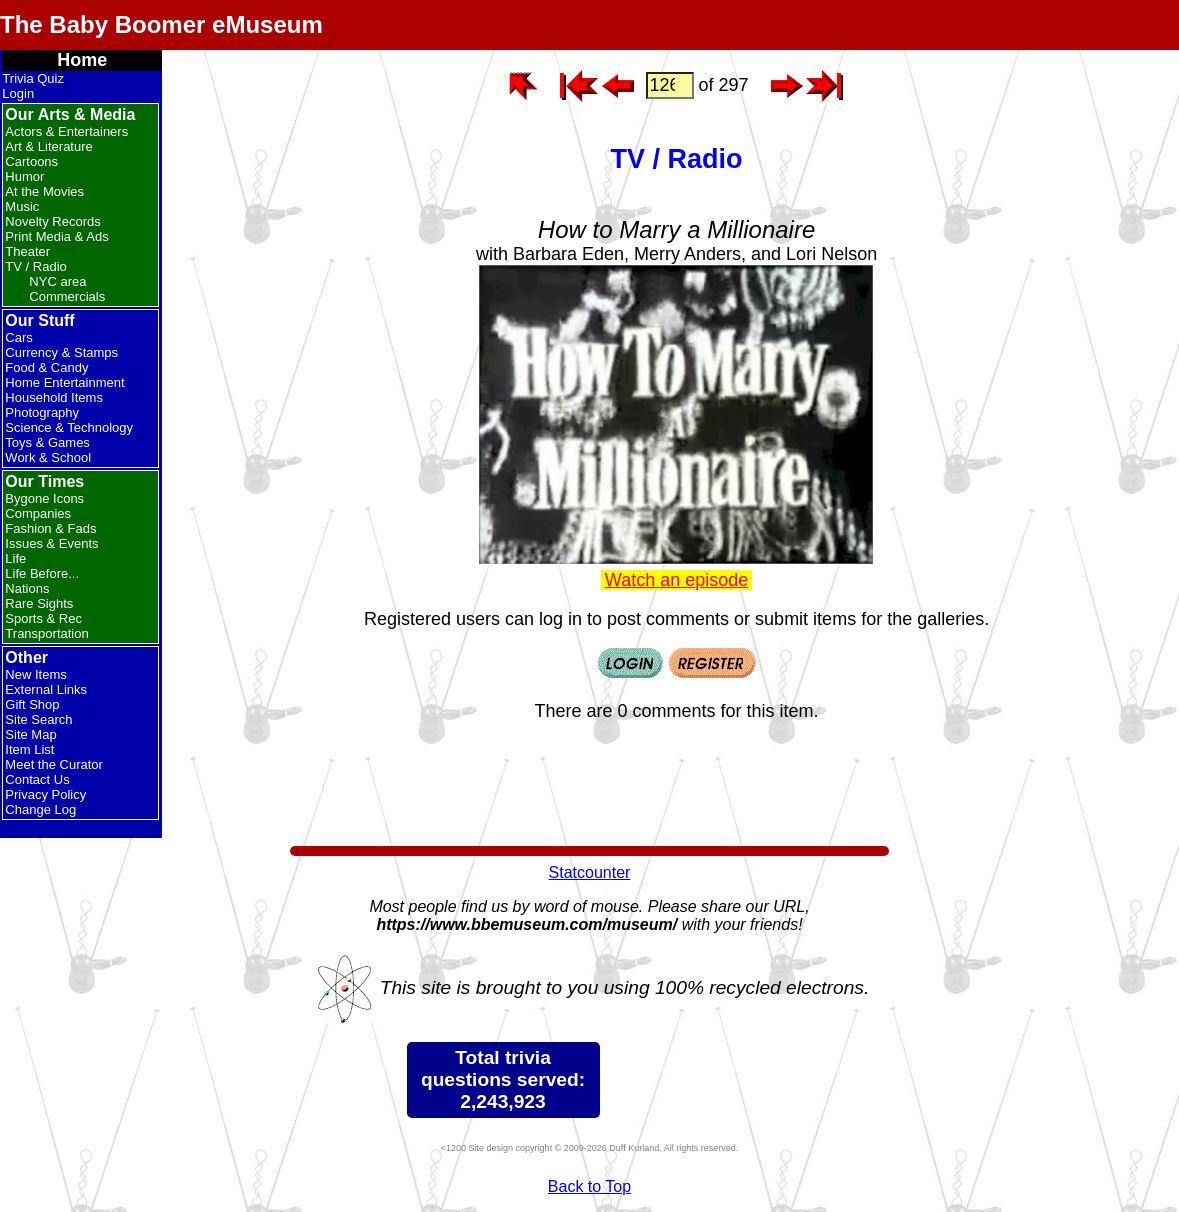 The width and height of the screenshot is (1179, 1212). What do you see at coordinates (46, 367) in the screenshot?
I see `Food & Candy` at bounding box center [46, 367].